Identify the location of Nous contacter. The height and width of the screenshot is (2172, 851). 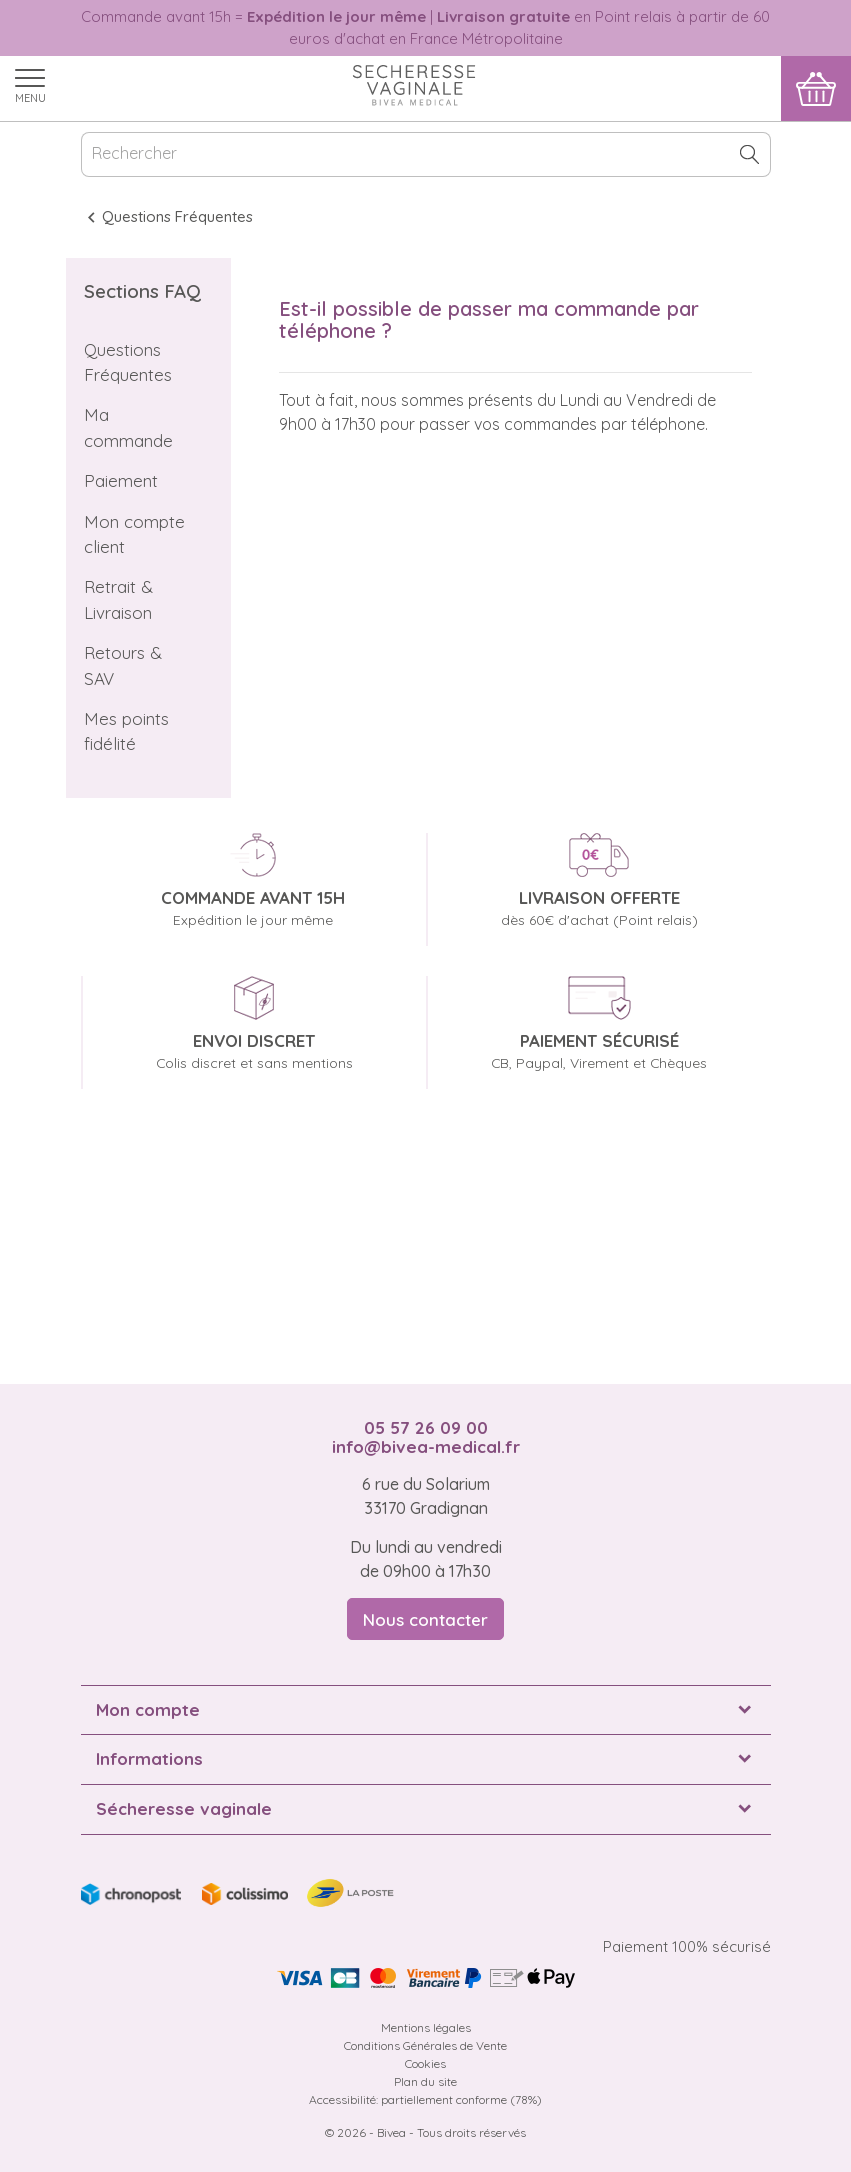
(425, 1619).